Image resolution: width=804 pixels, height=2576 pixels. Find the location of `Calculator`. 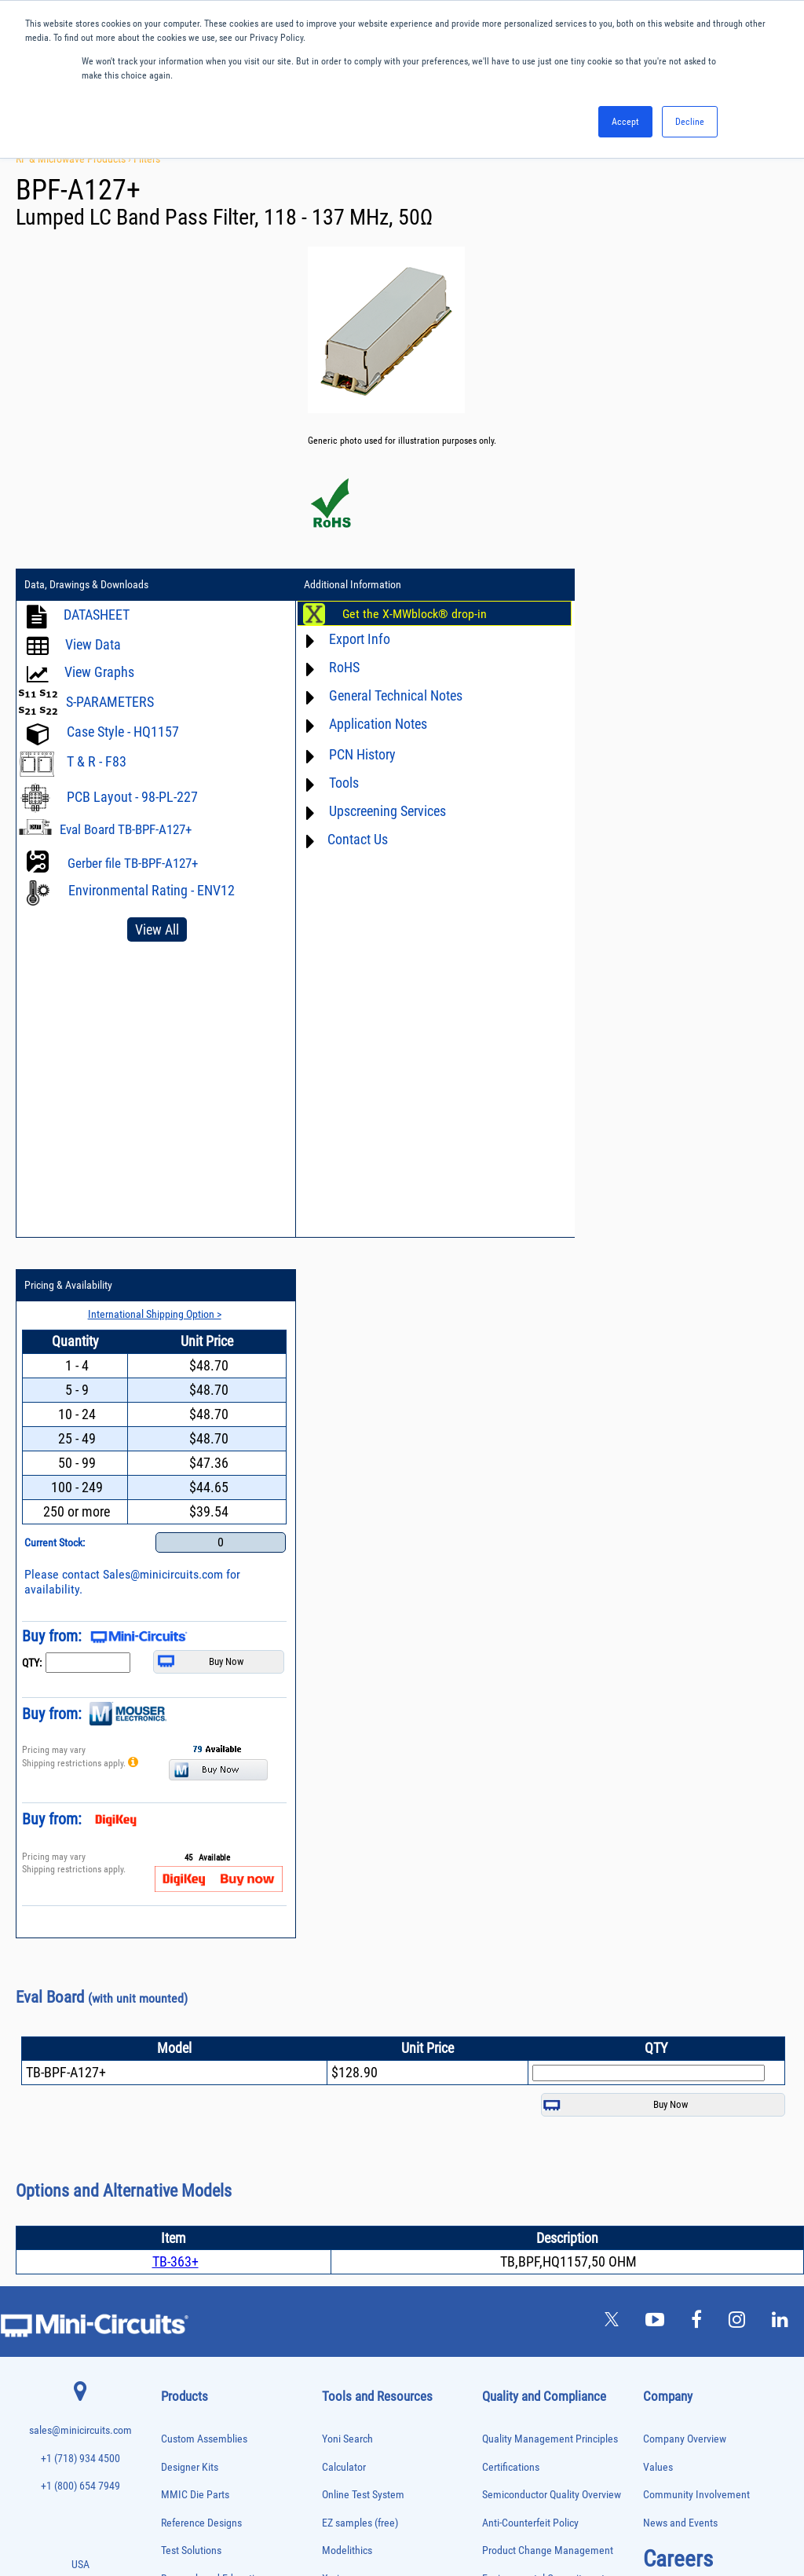

Calculator is located at coordinates (344, 1768).